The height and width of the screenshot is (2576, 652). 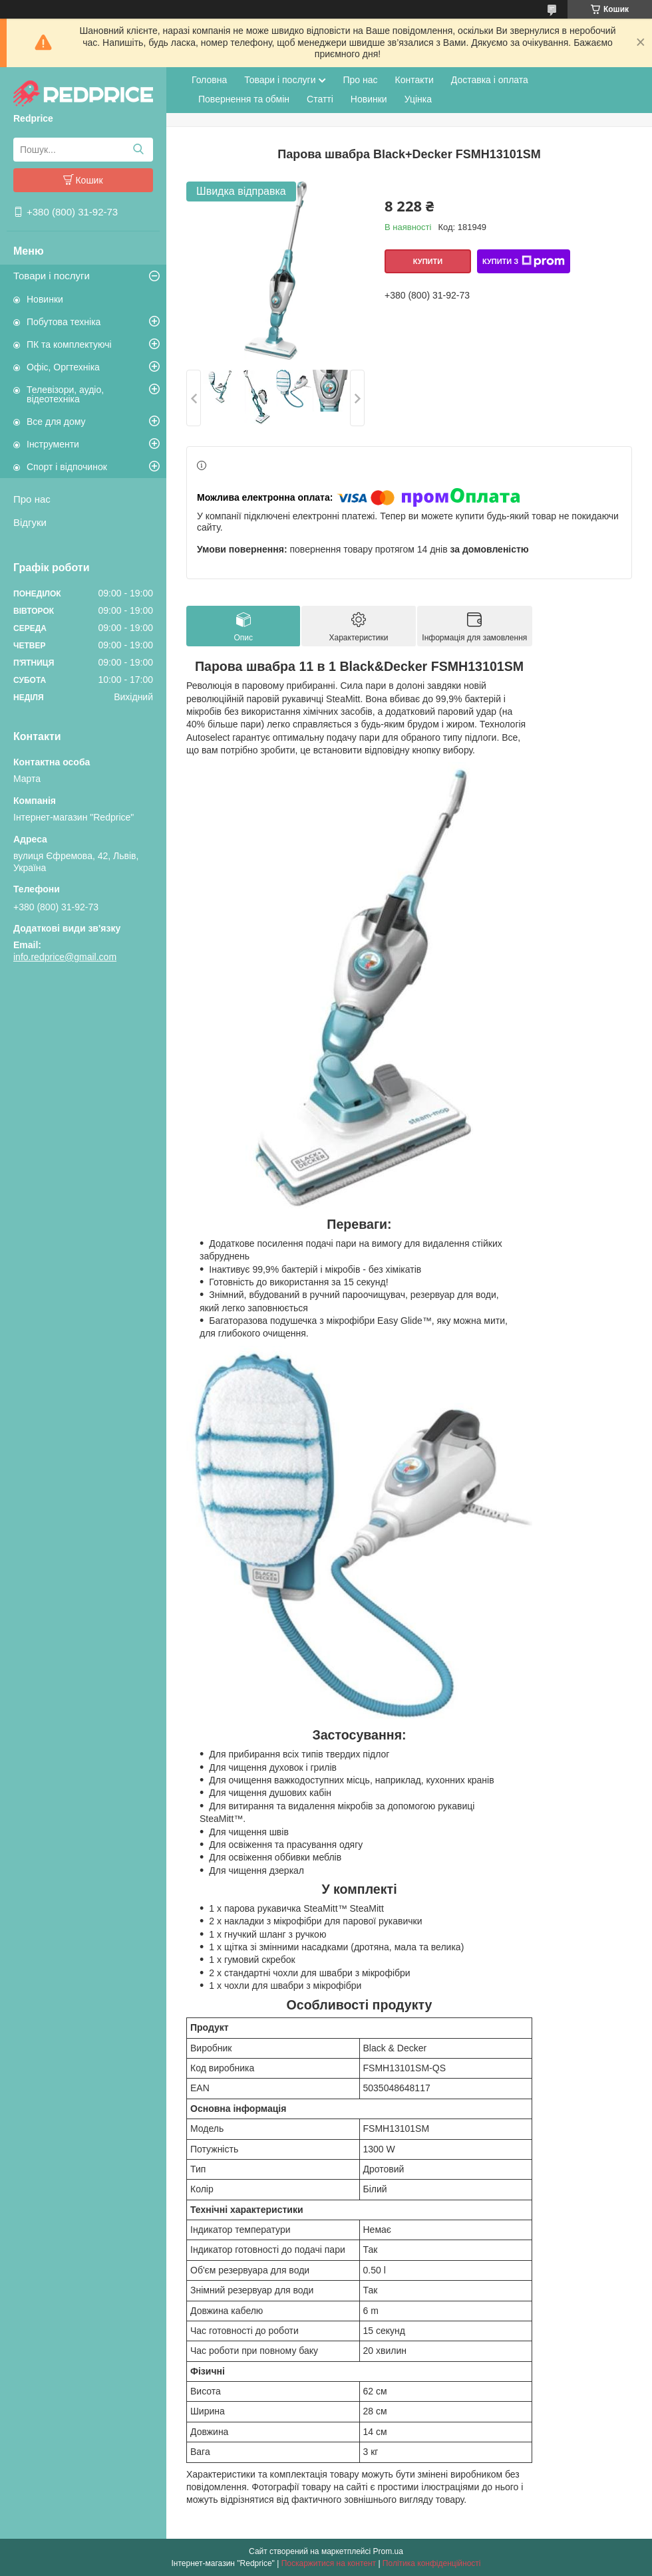 I want to click on Контакти, so click(x=414, y=79).